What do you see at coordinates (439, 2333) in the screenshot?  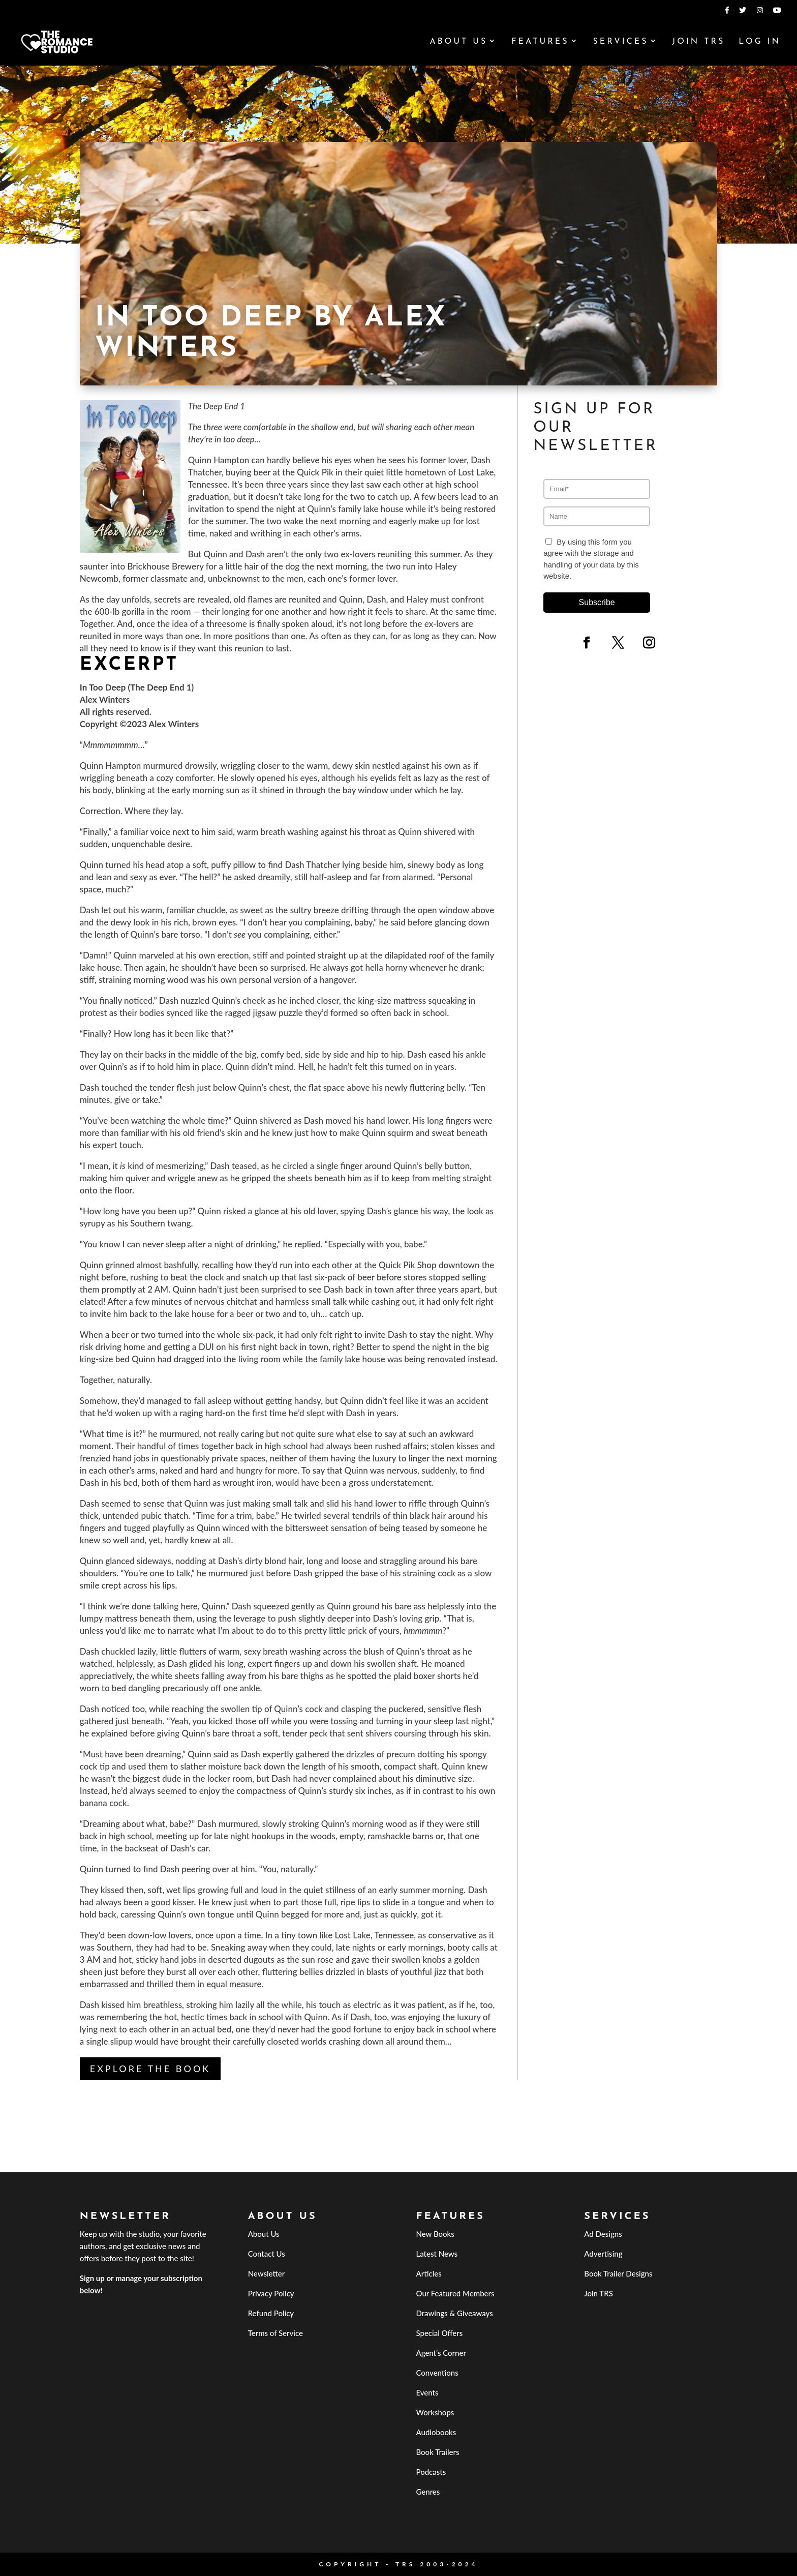 I see `Special Offers` at bounding box center [439, 2333].